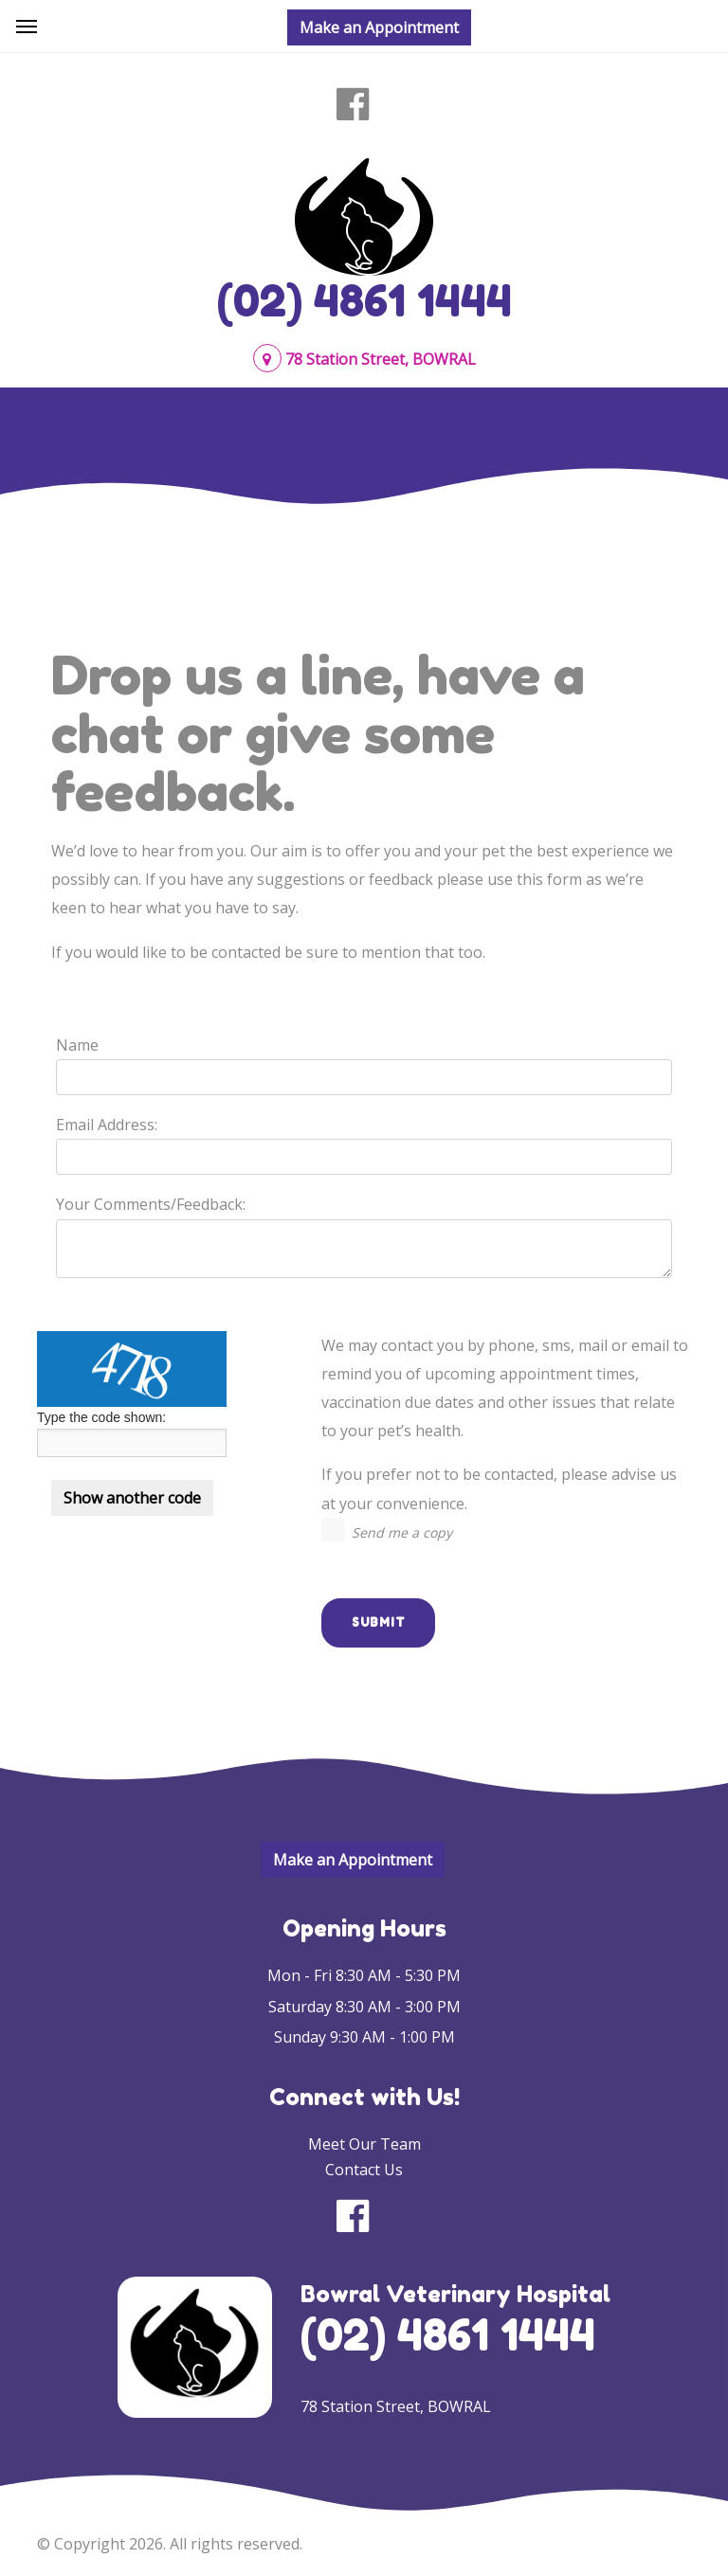 The width and height of the screenshot is (728, 2576). I want to click on (02) 4861 1444, so click(364, 300).